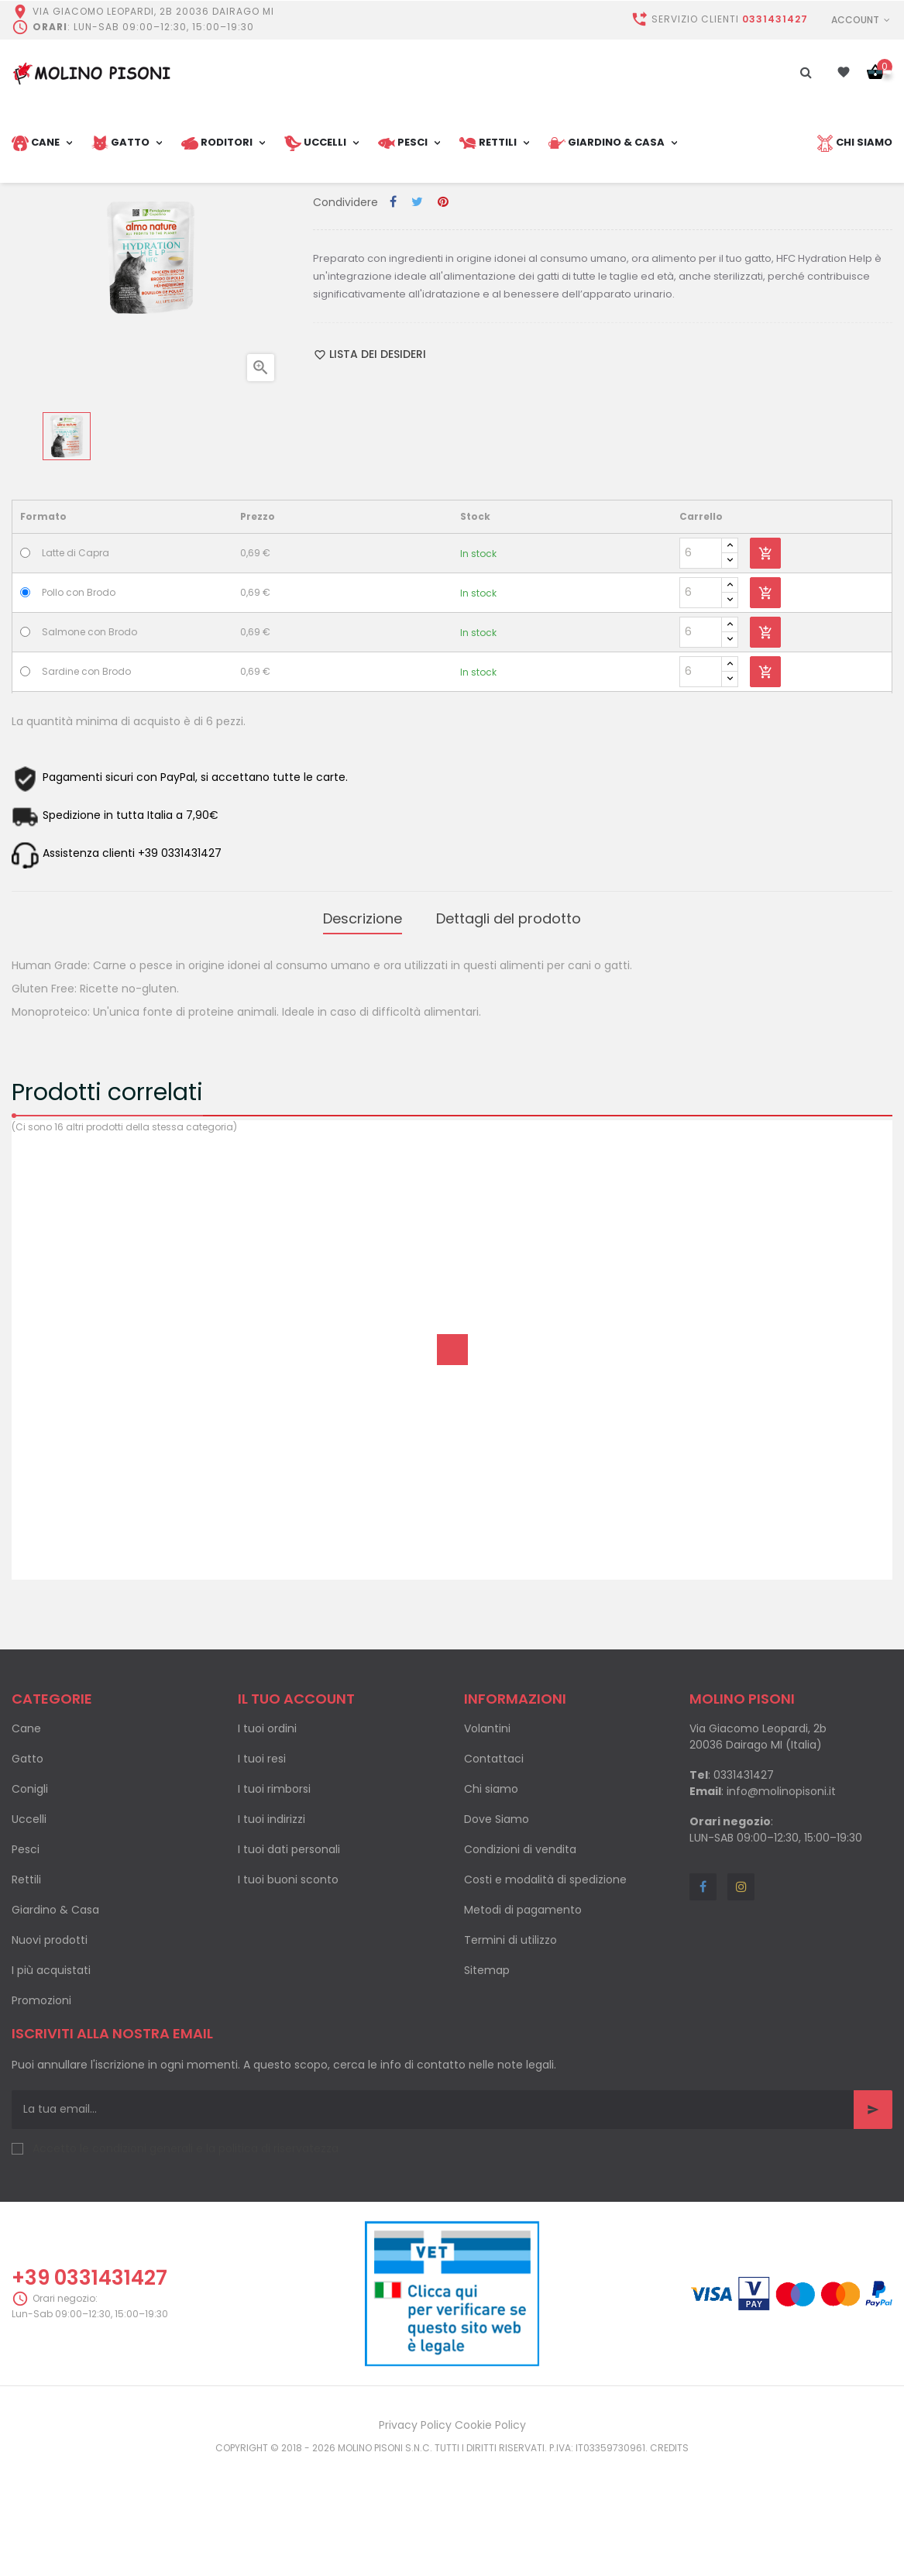 The width and height of the screenshot is (904, 2576). I want to click on I tuoi buoni sconto, so click(288, 1988).